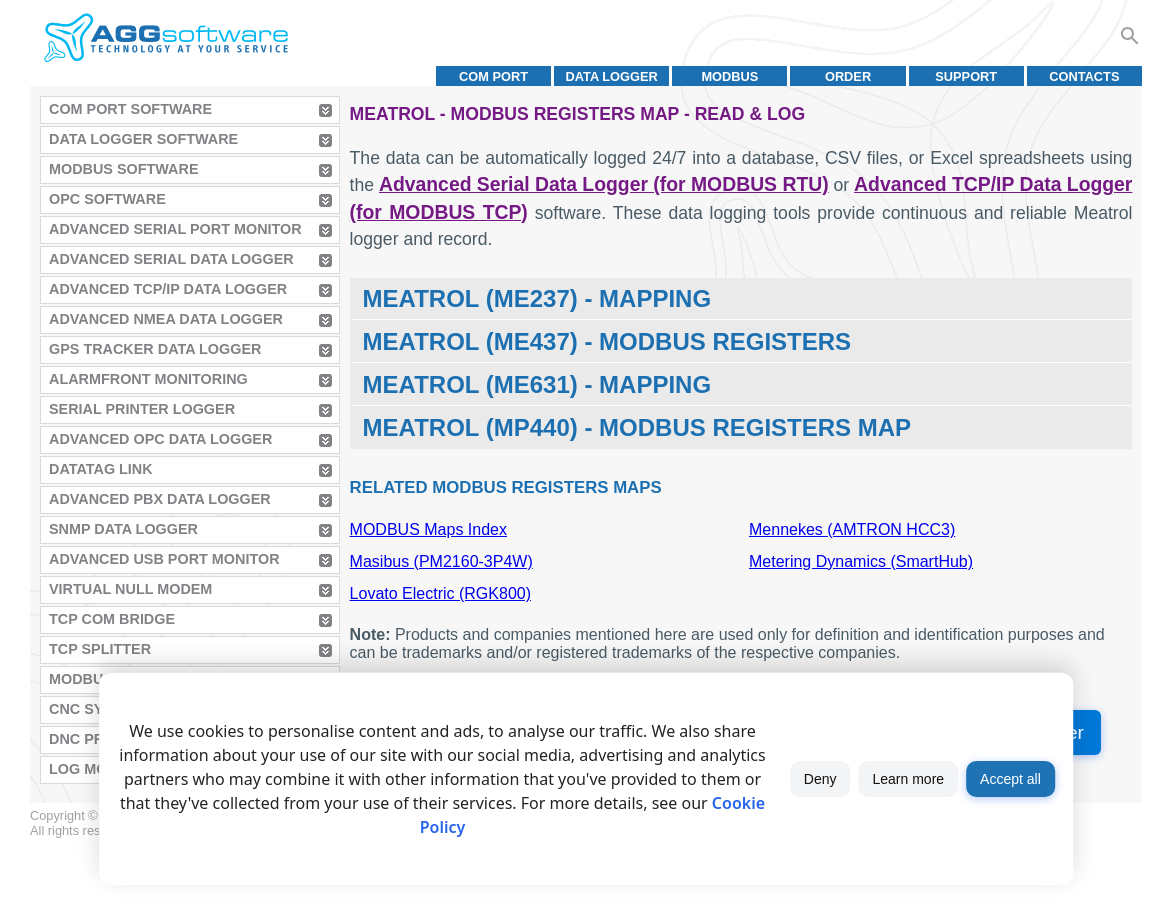  What do you see at coordinates (820, 779) in the screenshot?
I see `Deny` at bounding box center [820, 779].